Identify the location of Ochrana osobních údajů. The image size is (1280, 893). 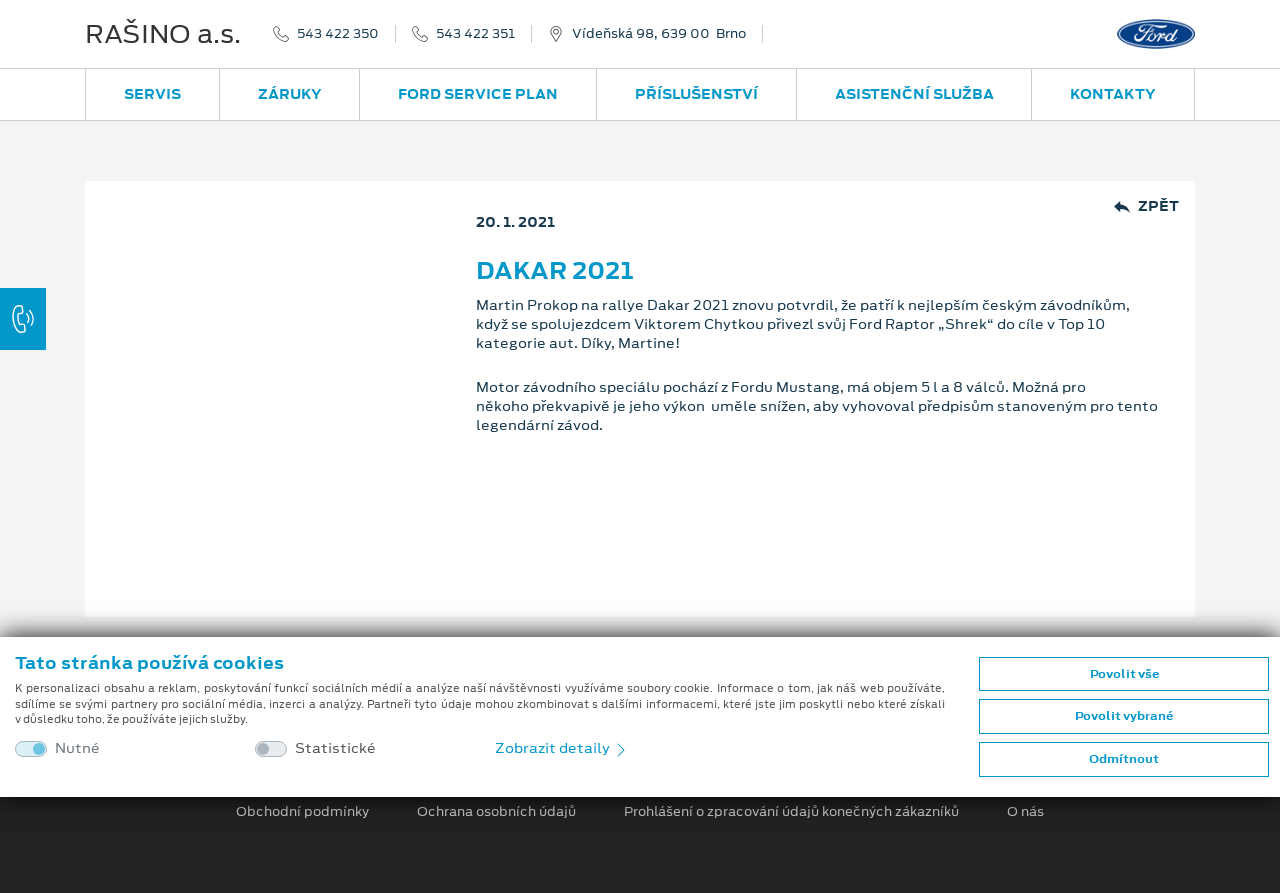
(496, 812).